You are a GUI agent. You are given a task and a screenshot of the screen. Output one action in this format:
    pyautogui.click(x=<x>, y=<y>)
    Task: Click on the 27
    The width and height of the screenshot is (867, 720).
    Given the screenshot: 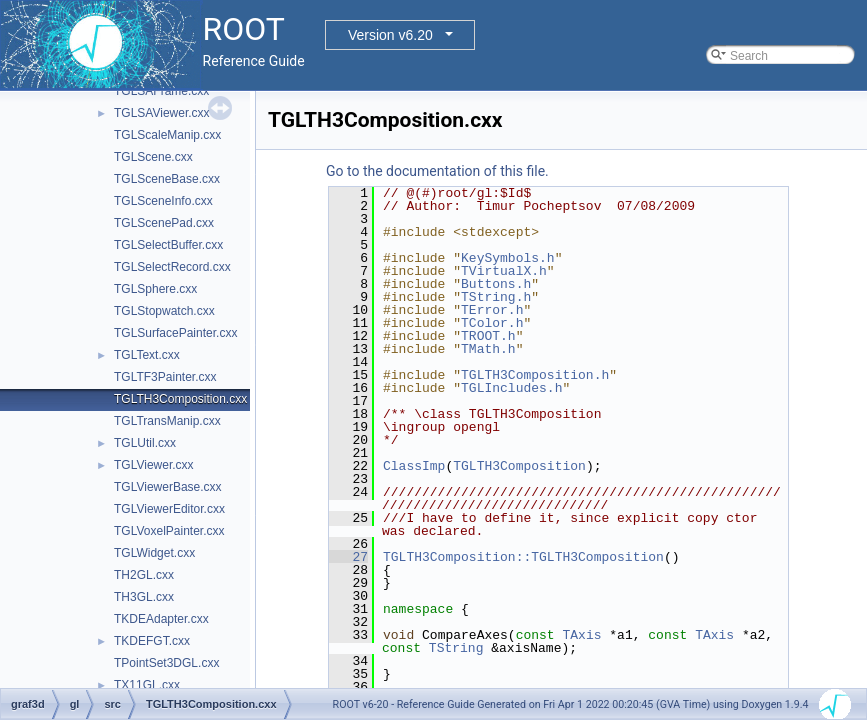 What is the action you would take?
    pyautogui.click(x=348, y=557)
    